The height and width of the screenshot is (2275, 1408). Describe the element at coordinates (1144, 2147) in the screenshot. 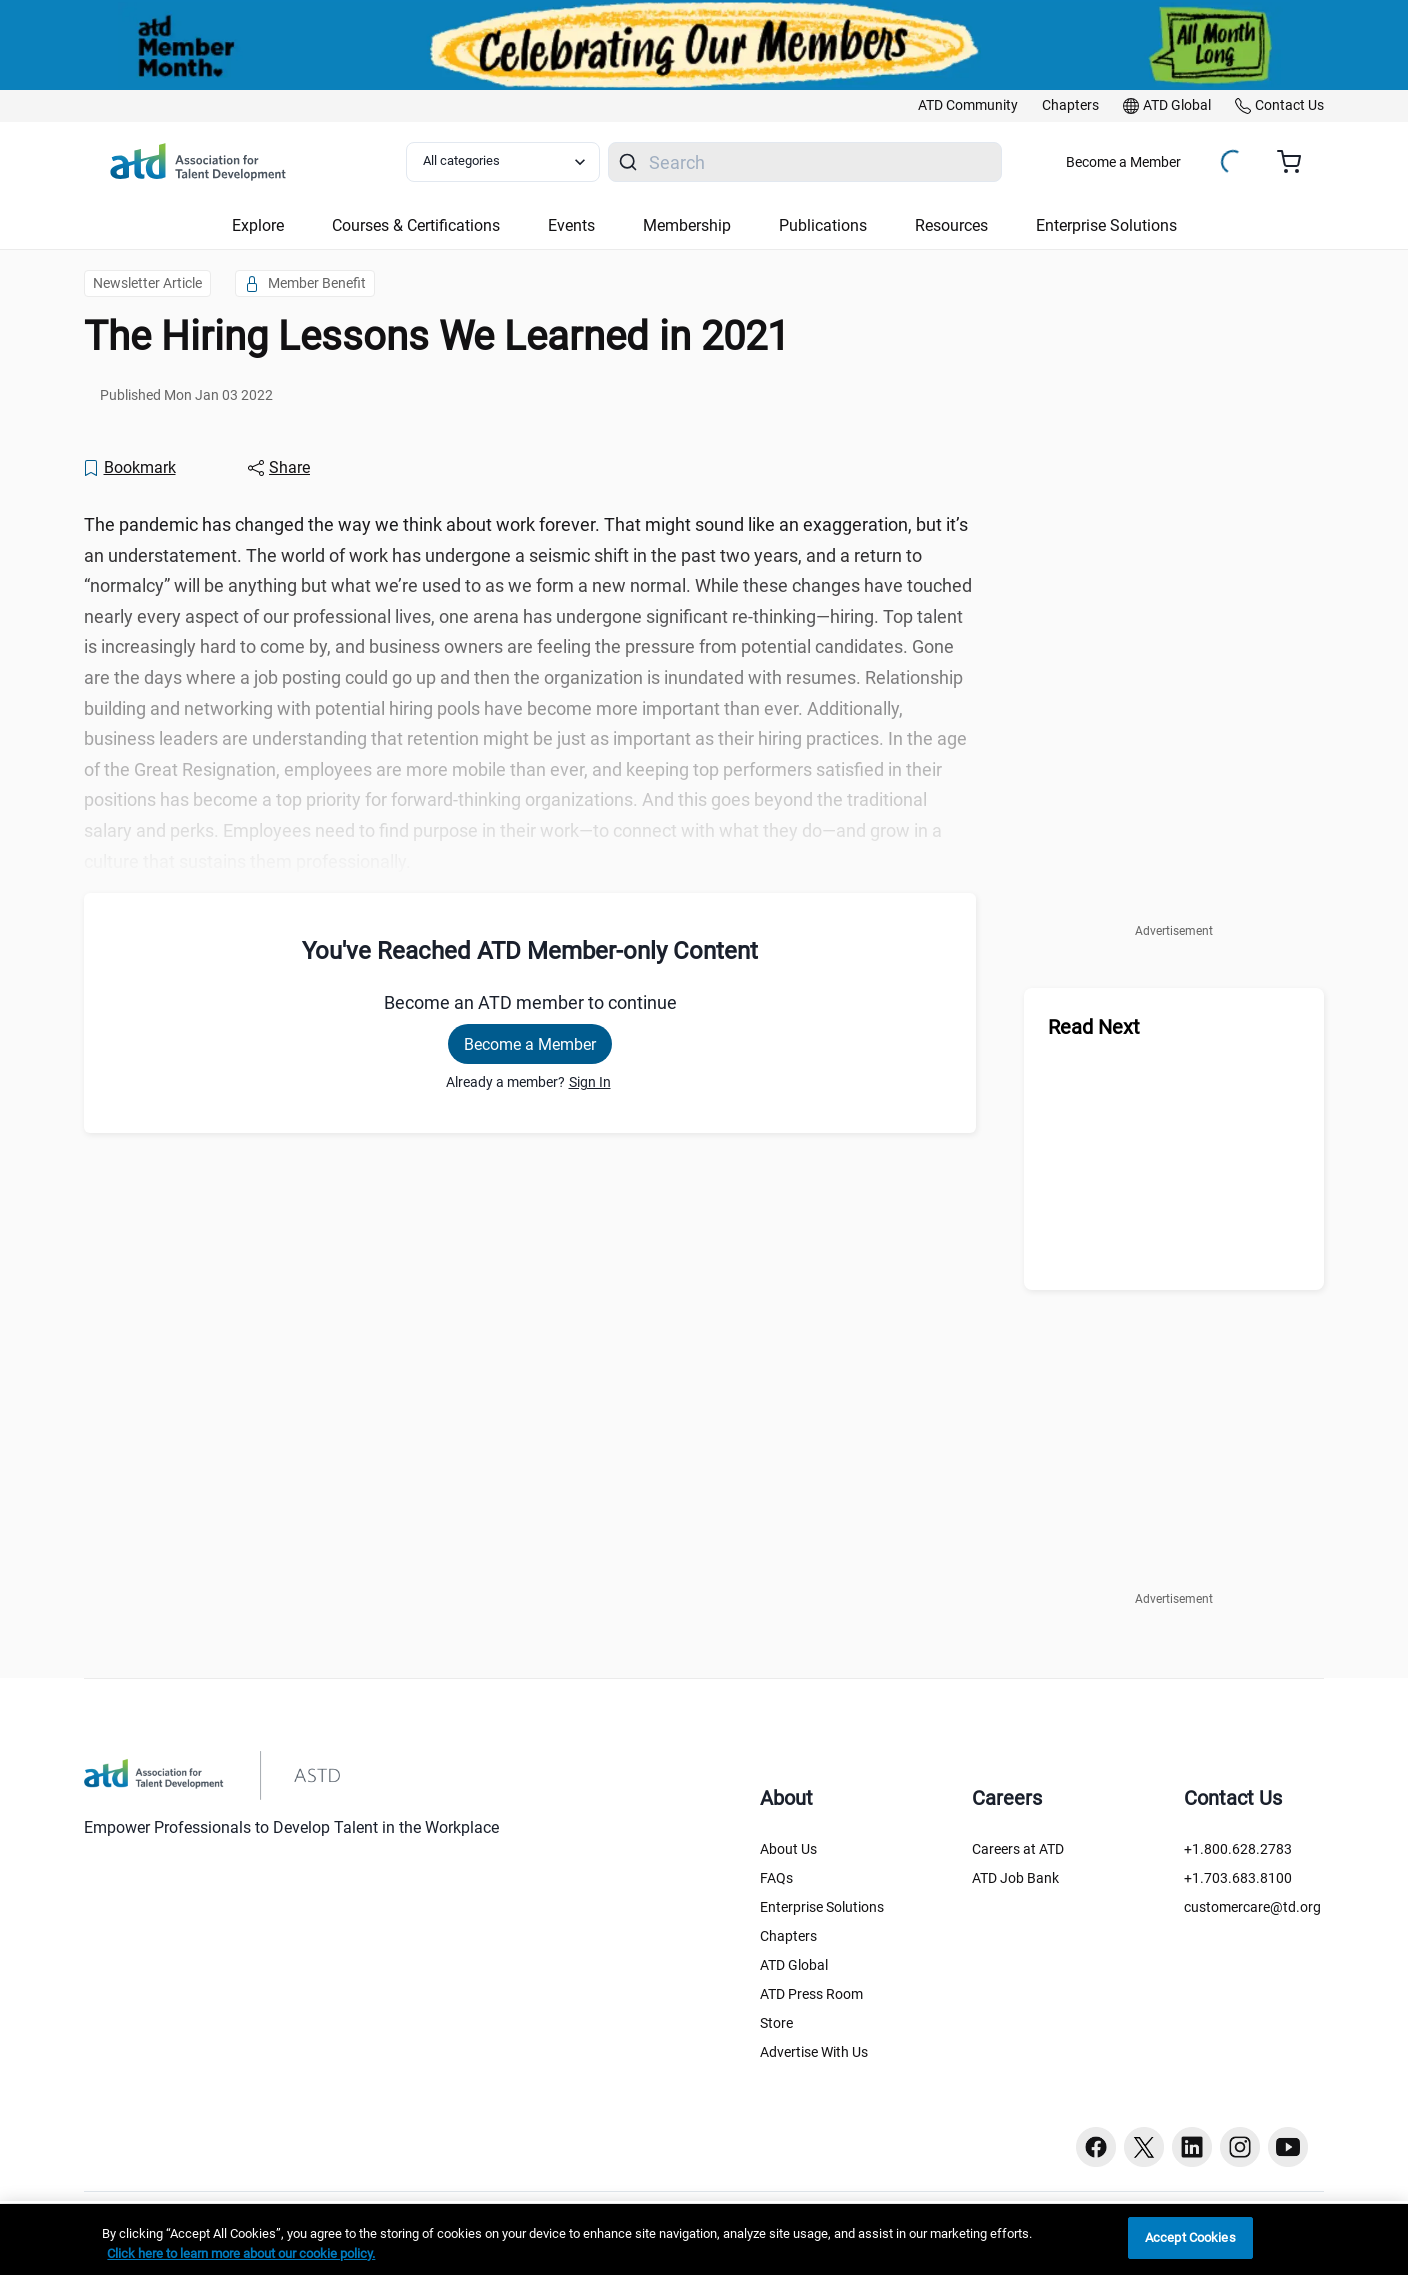

I see `[Twitter button]` at that location.